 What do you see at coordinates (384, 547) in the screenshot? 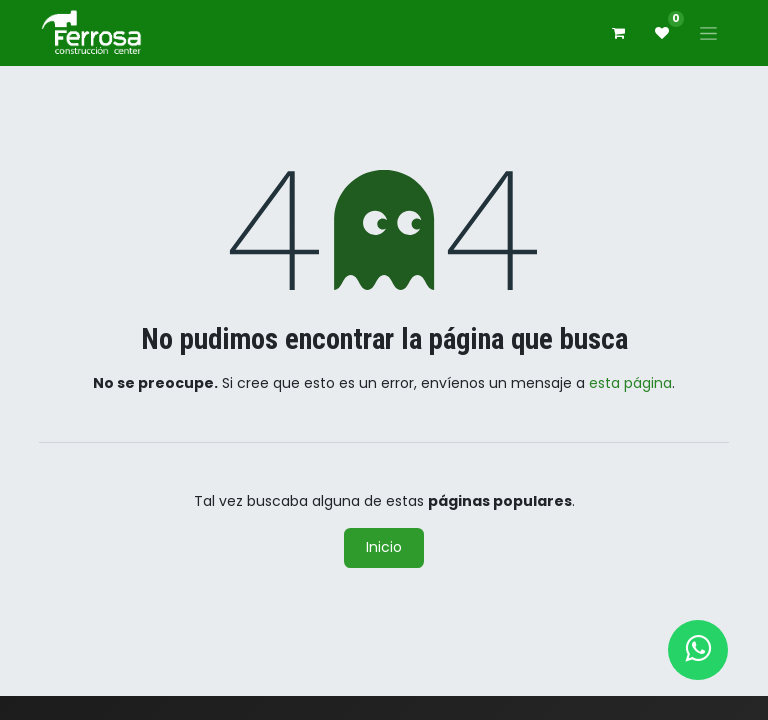
I see `Inicio` at bounding box center [384, 547].